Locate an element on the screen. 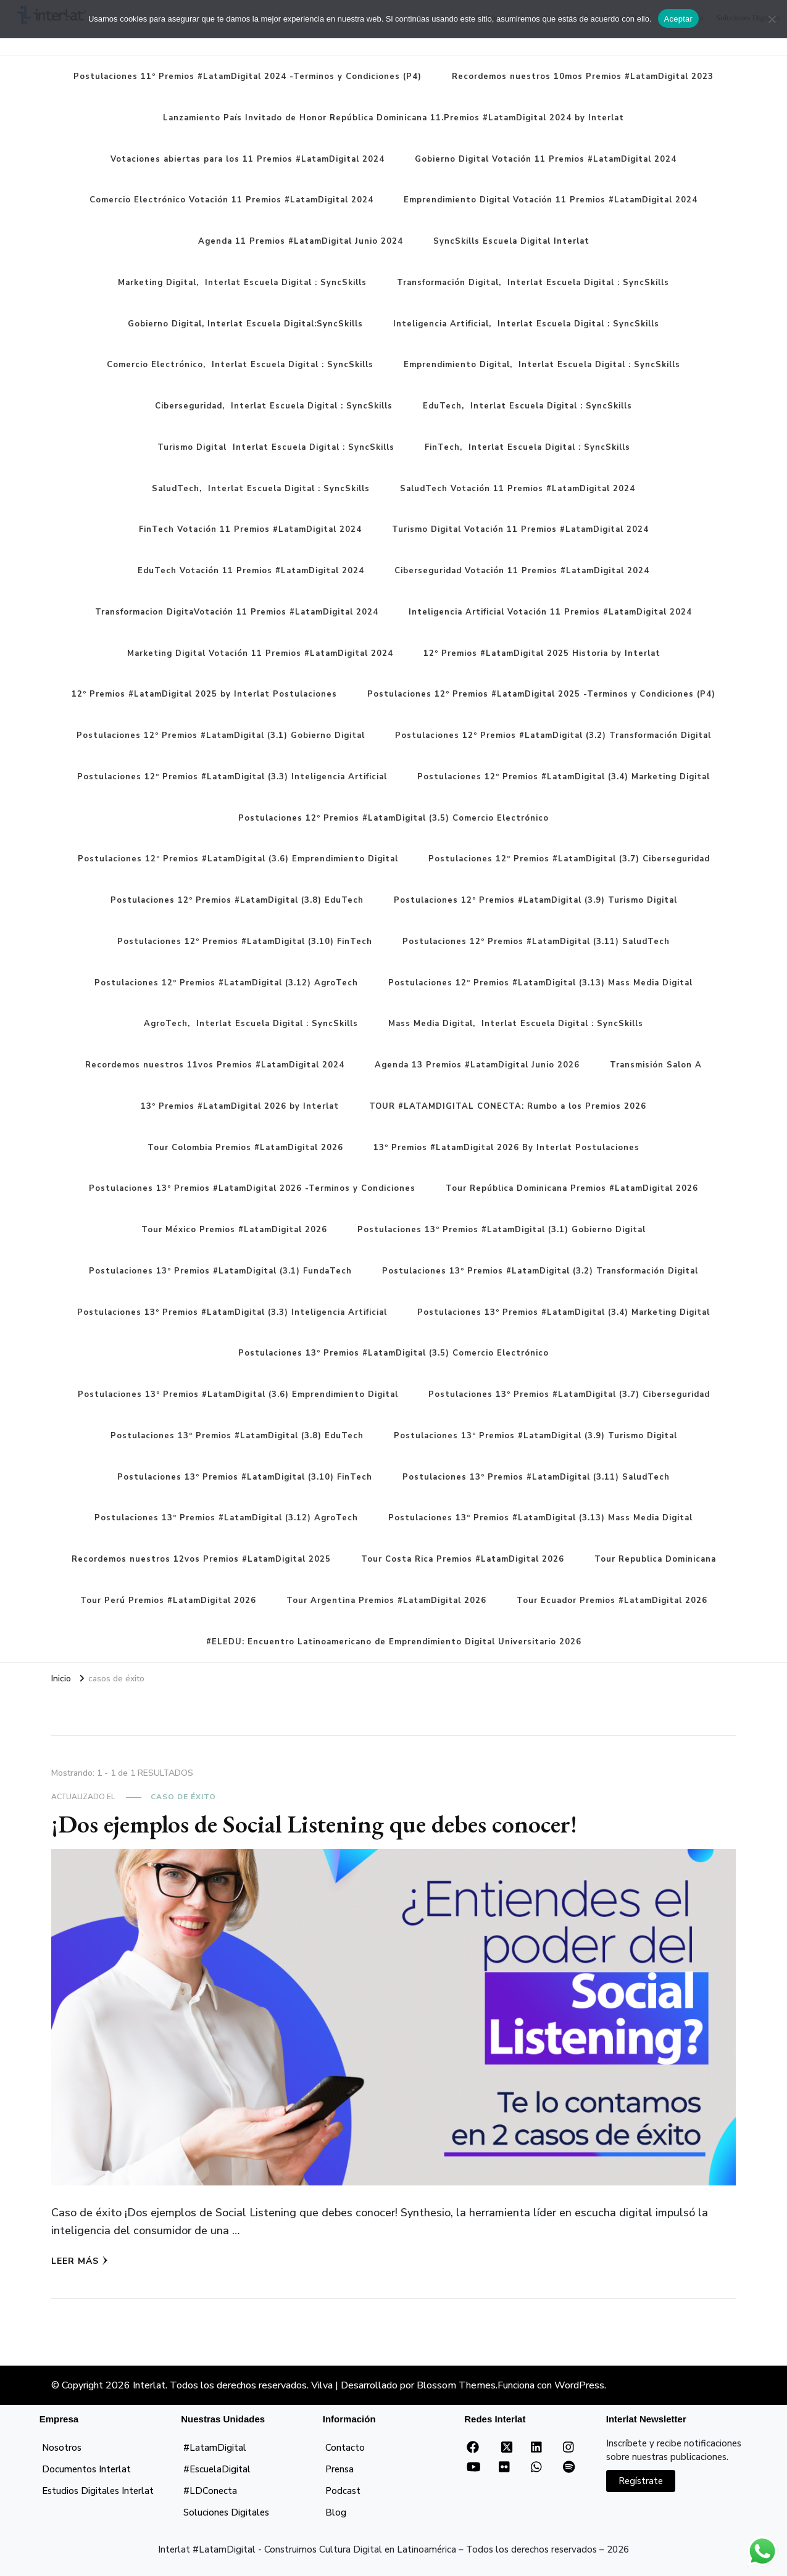 The image size is (787, 2576). Gobierno Digital, Interlat Escuela Digital:SyncSkills is located at coordinates (245, 323).